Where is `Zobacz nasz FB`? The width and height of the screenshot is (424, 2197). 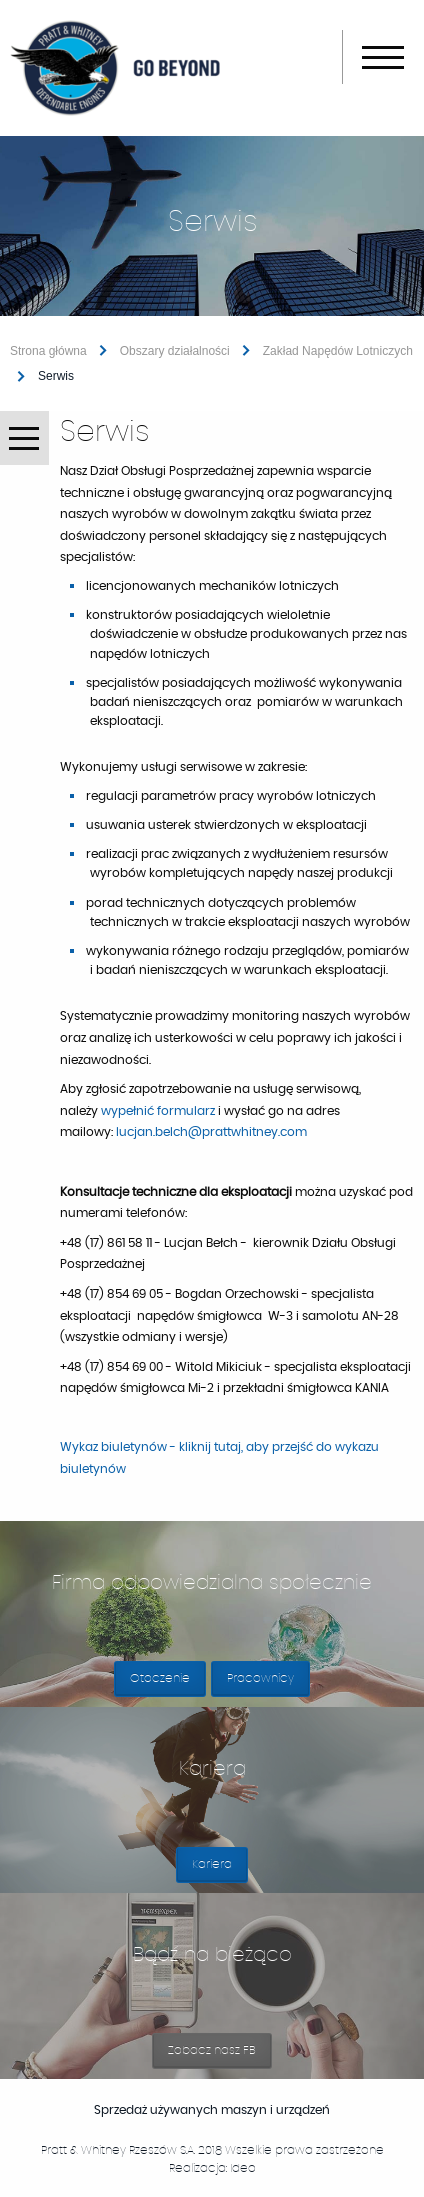
Zobacz nasz FB is located at coordinates (220, 2056).